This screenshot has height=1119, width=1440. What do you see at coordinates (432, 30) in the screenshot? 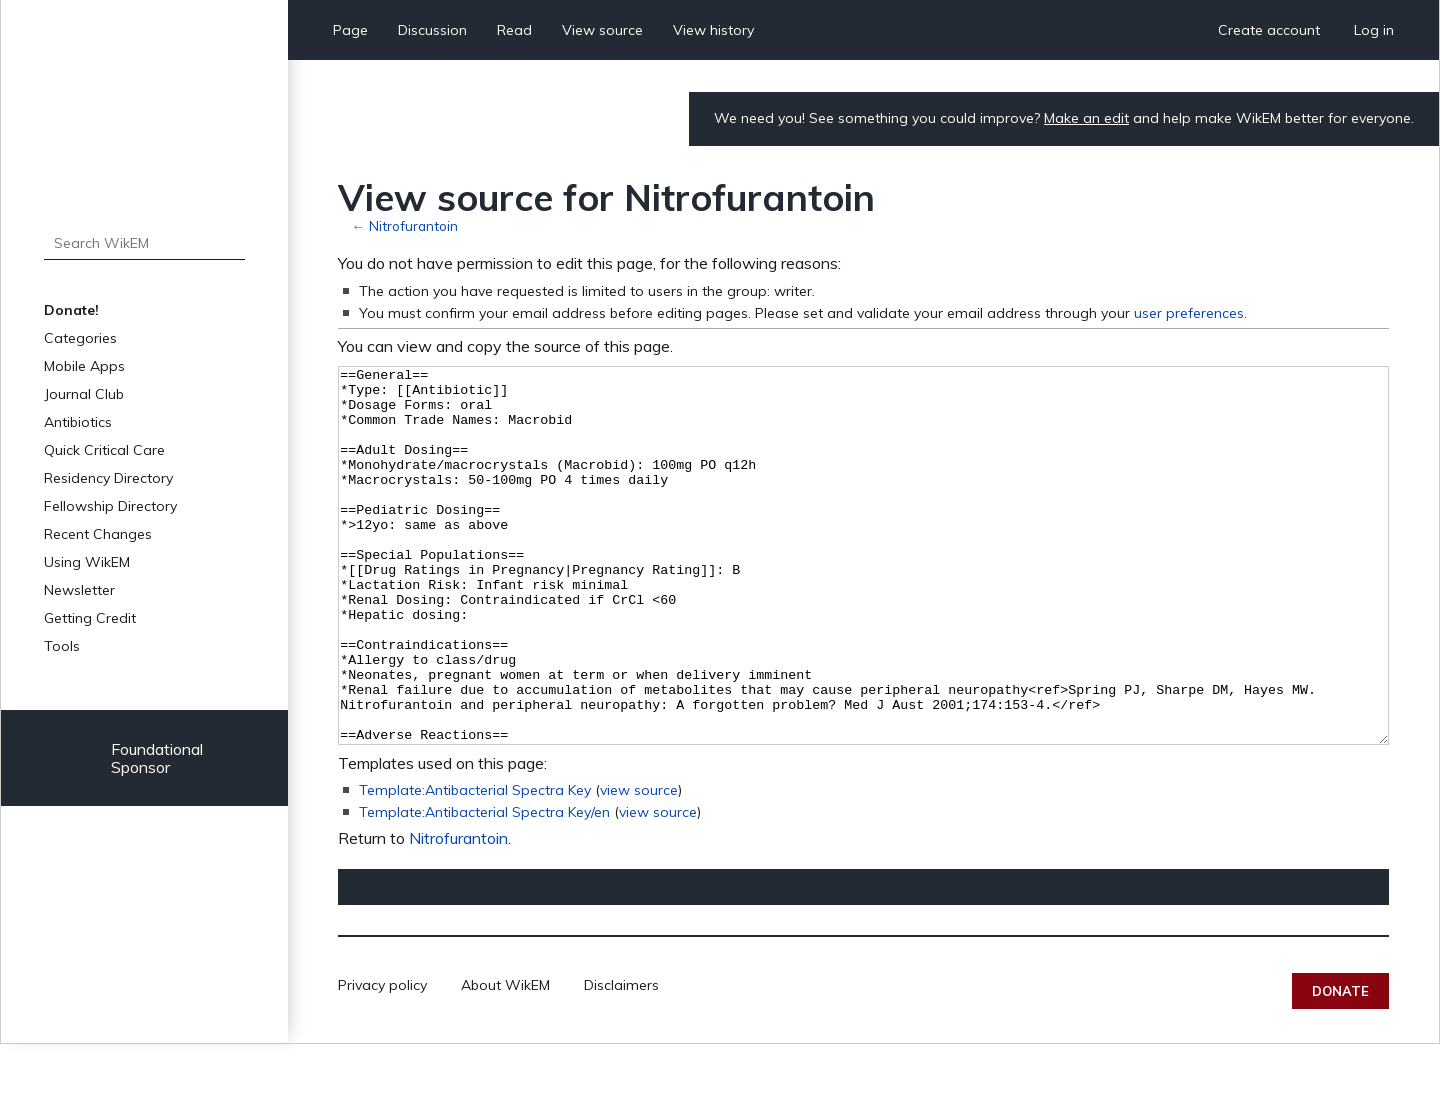
I see `Discussion` at bounding box center [432, 30].